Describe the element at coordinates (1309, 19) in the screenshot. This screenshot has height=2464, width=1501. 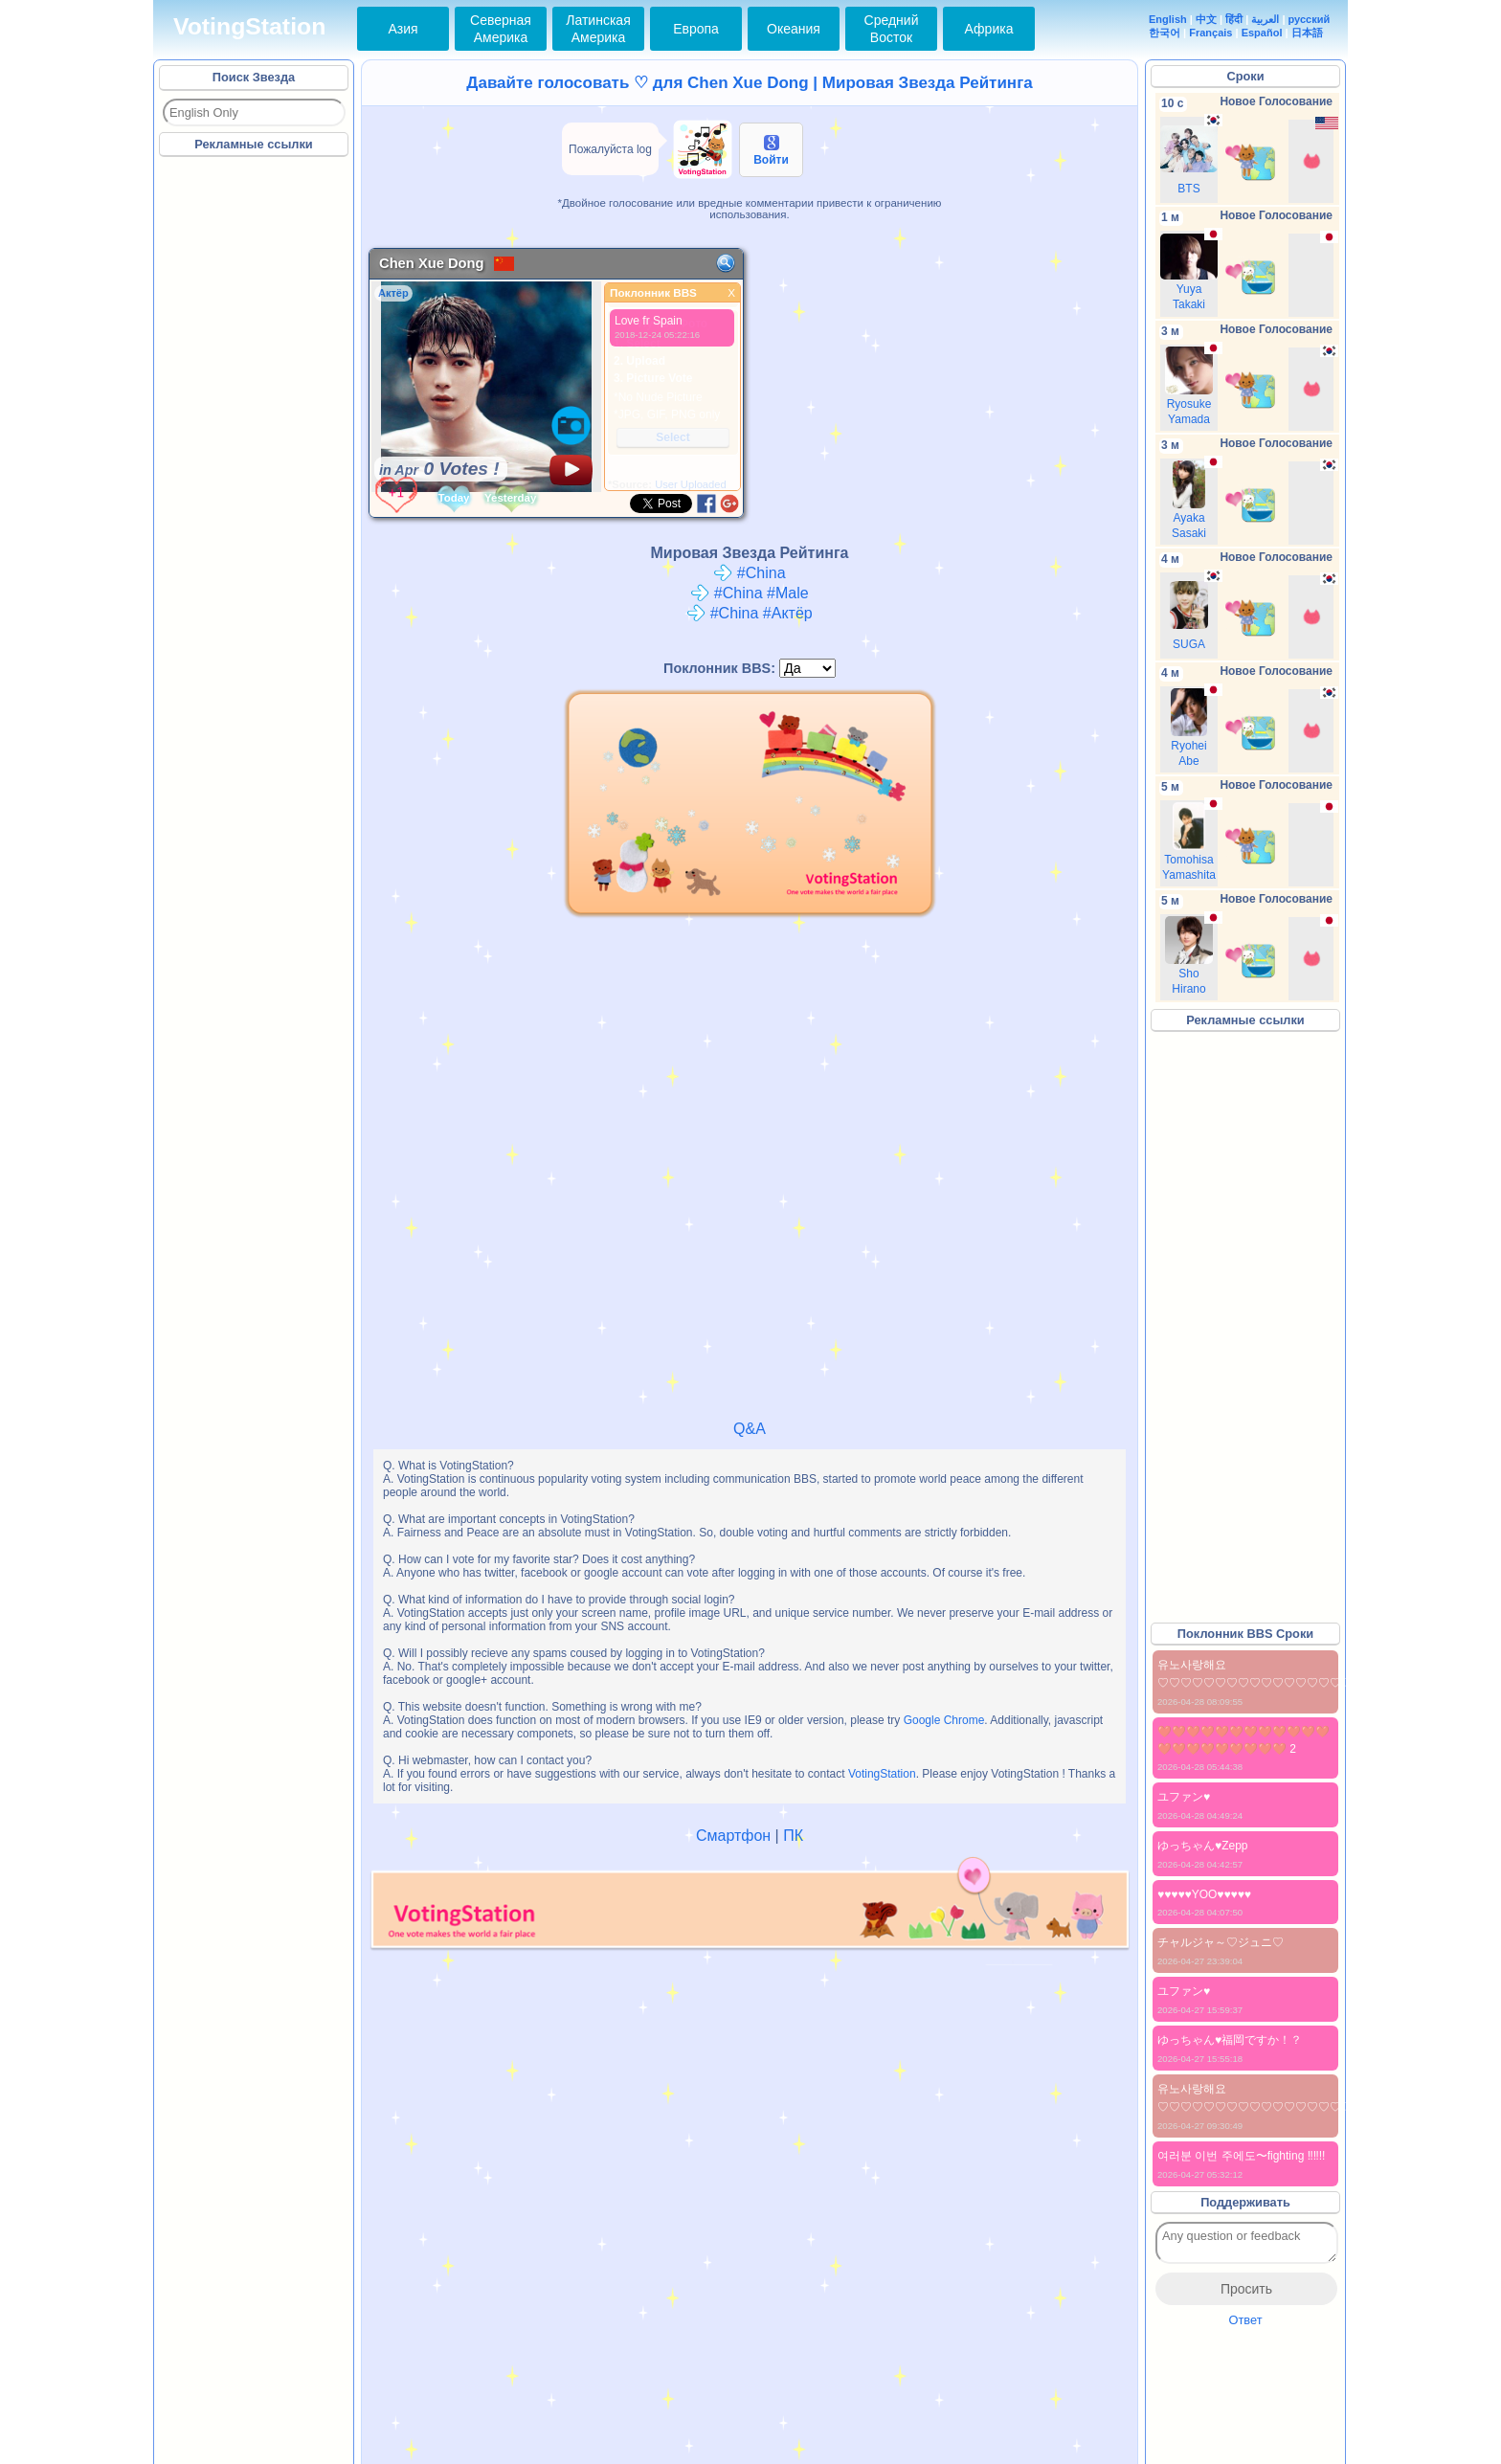
I see `русский` at that location.